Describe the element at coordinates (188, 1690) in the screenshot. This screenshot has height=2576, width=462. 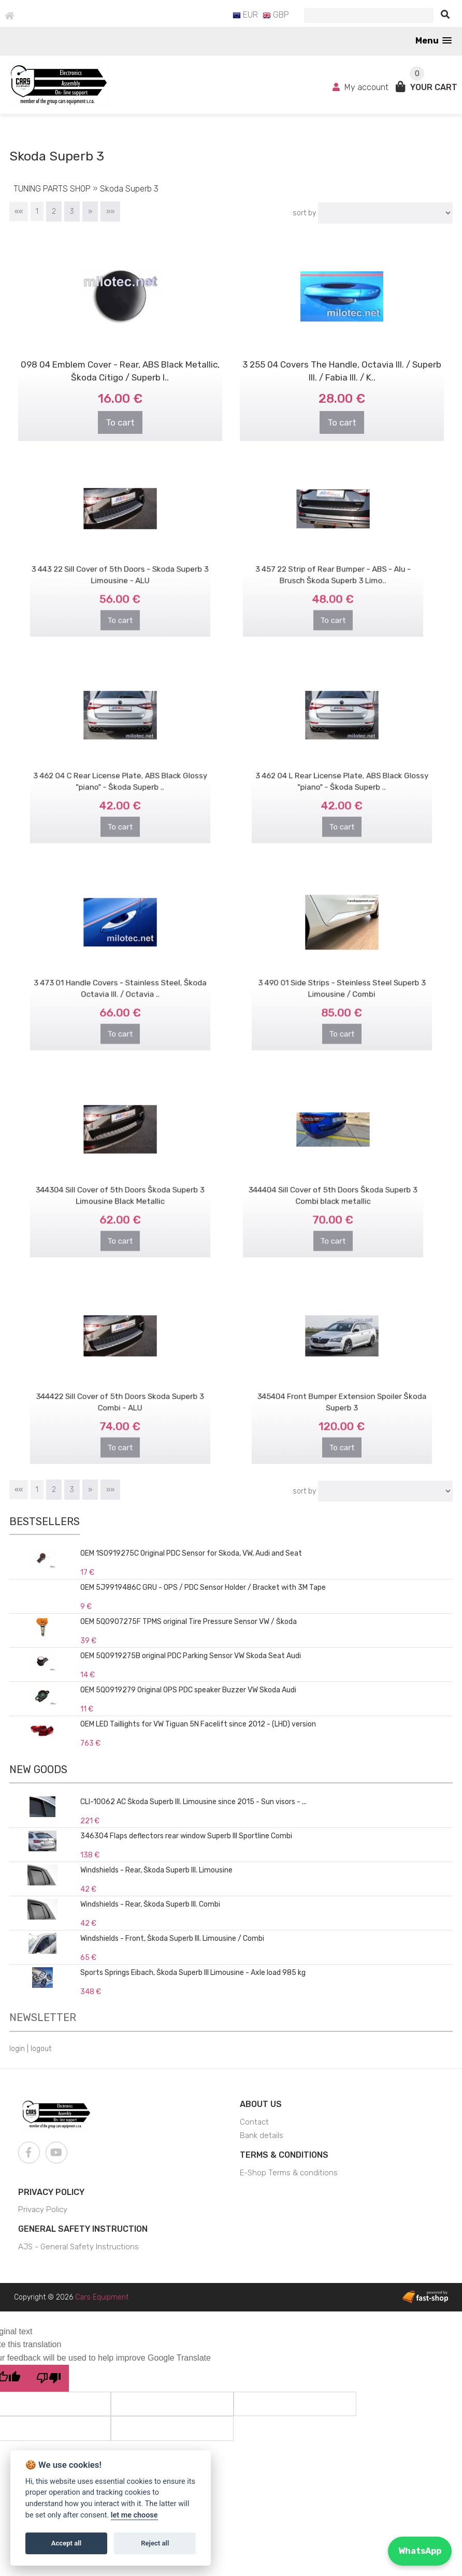
I see `OEM 5Q0919279 Original OPS PDC speaker Buzzer VW Skoda Audi` at that location.